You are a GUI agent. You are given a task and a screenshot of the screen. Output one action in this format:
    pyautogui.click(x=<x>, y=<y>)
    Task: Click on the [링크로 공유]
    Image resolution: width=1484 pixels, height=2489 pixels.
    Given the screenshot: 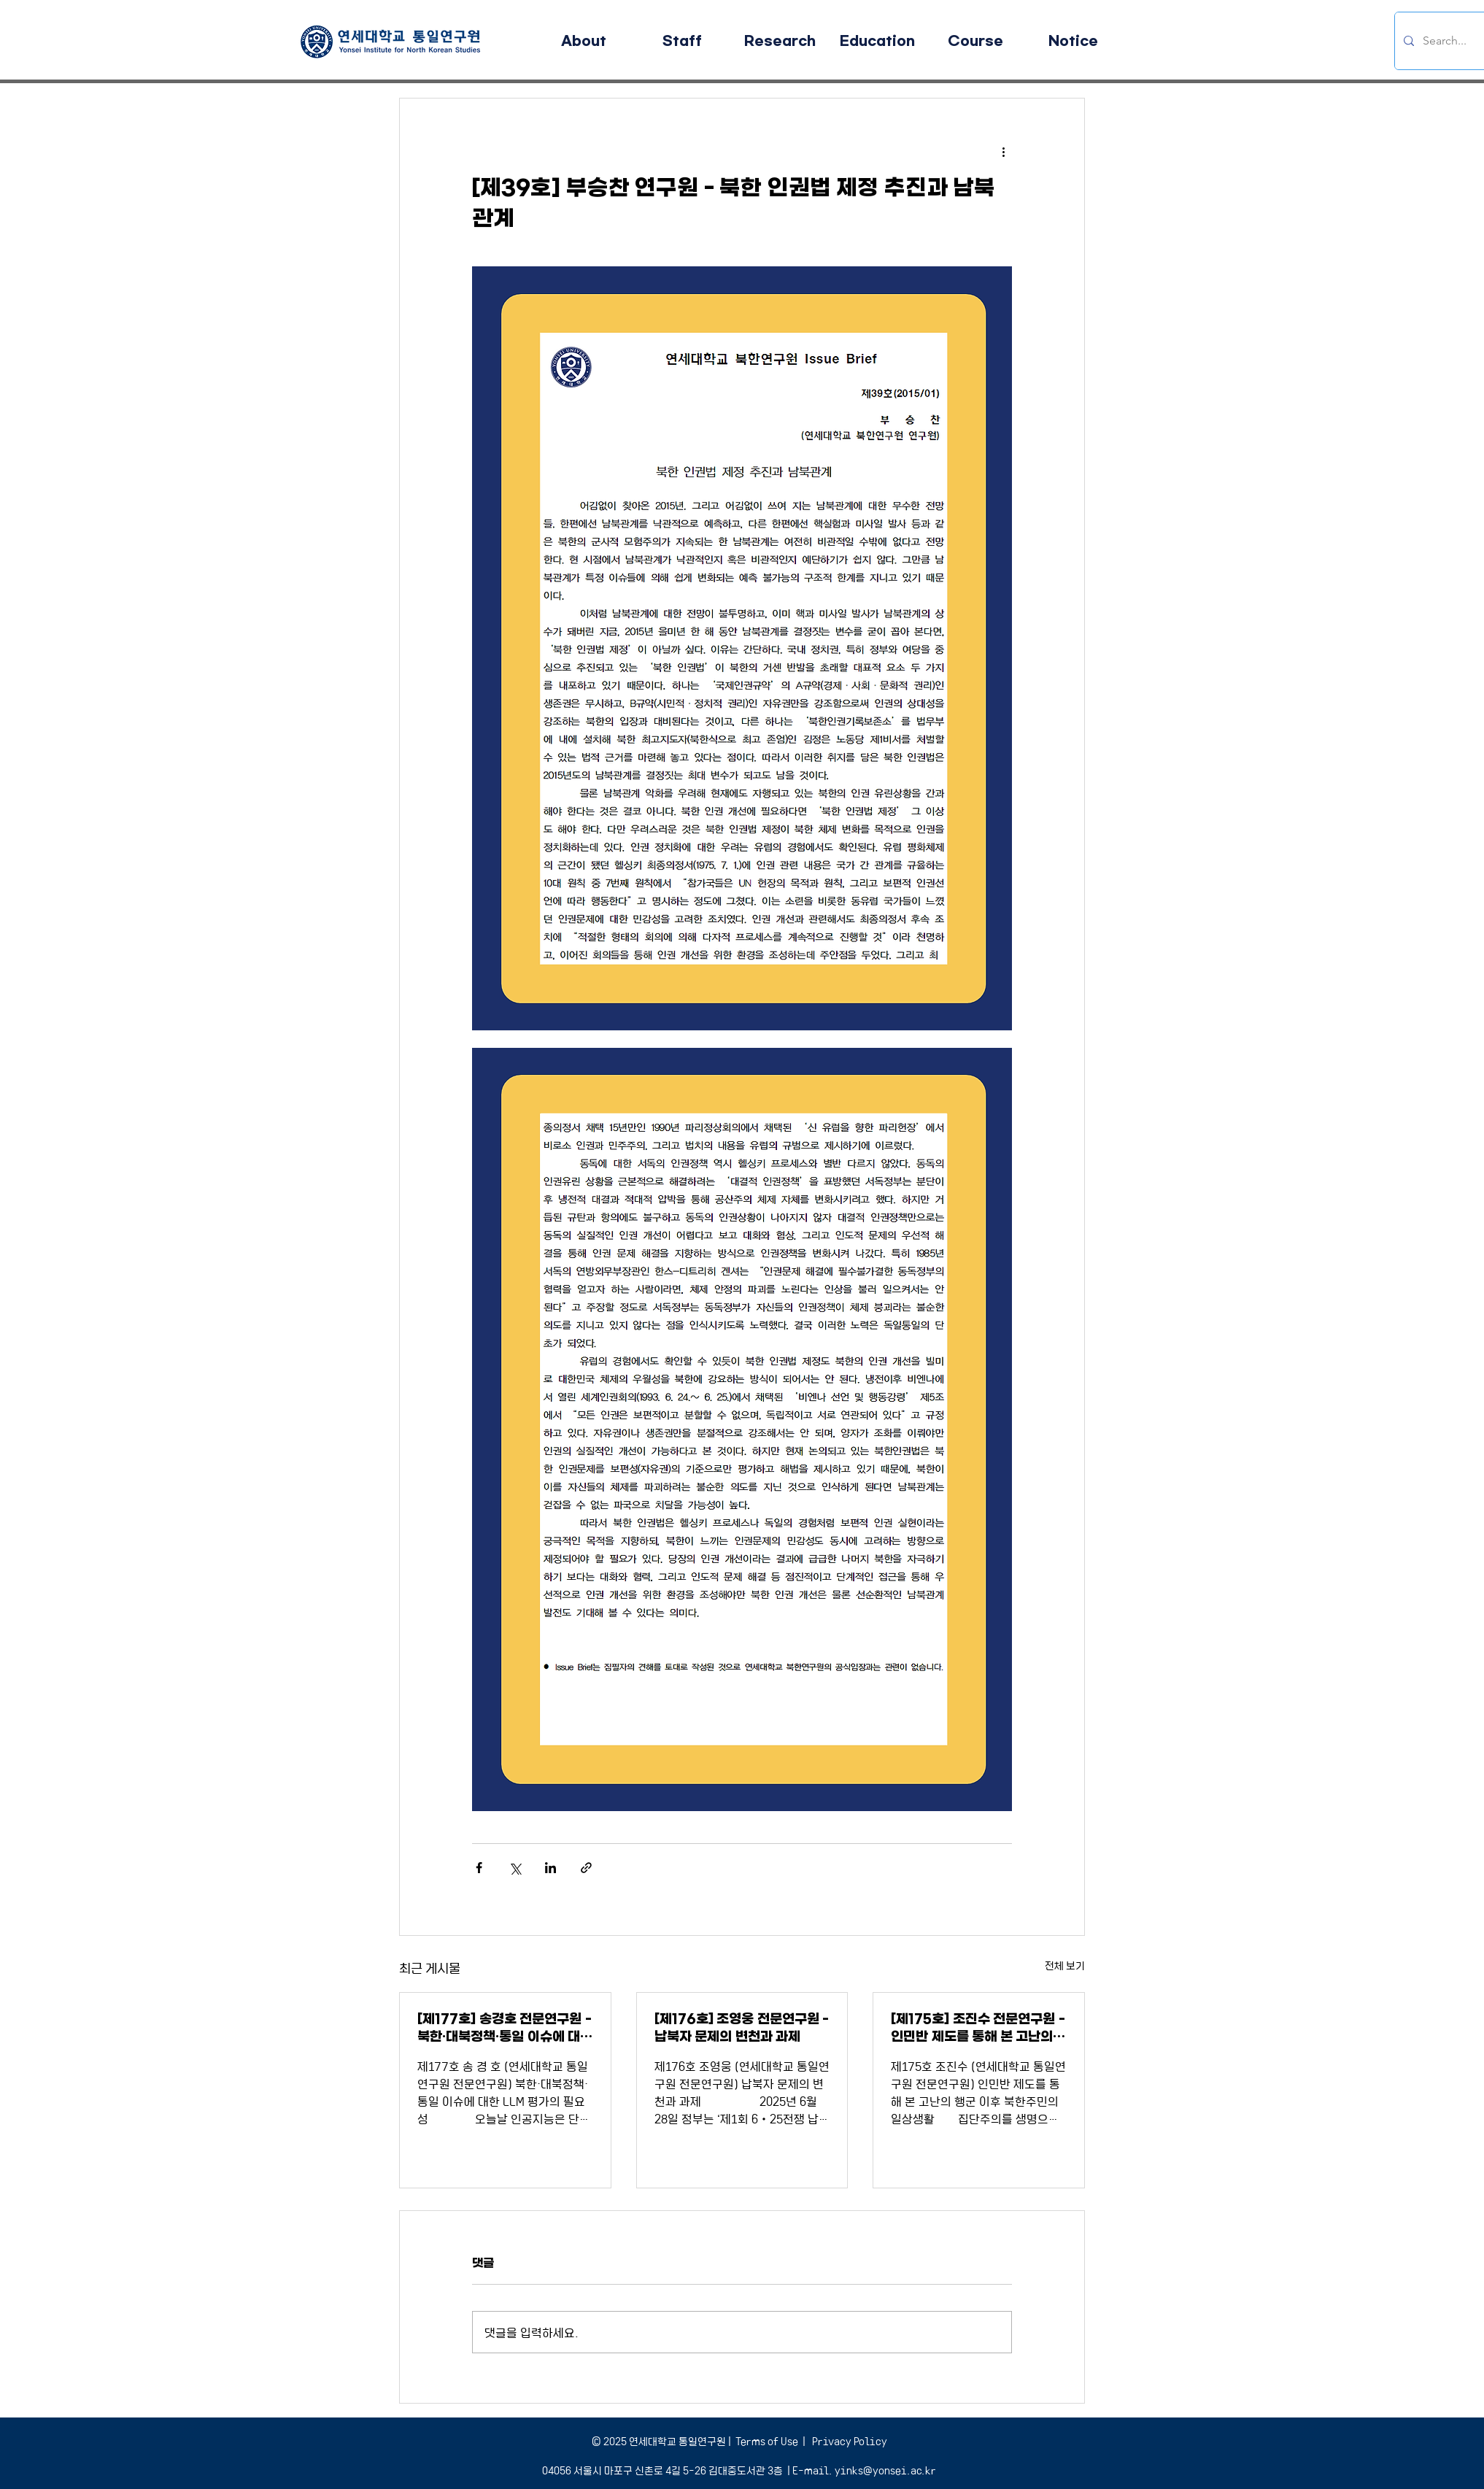 What is the action you would take?
    pyautogui.click(x=586, y=1868)
    